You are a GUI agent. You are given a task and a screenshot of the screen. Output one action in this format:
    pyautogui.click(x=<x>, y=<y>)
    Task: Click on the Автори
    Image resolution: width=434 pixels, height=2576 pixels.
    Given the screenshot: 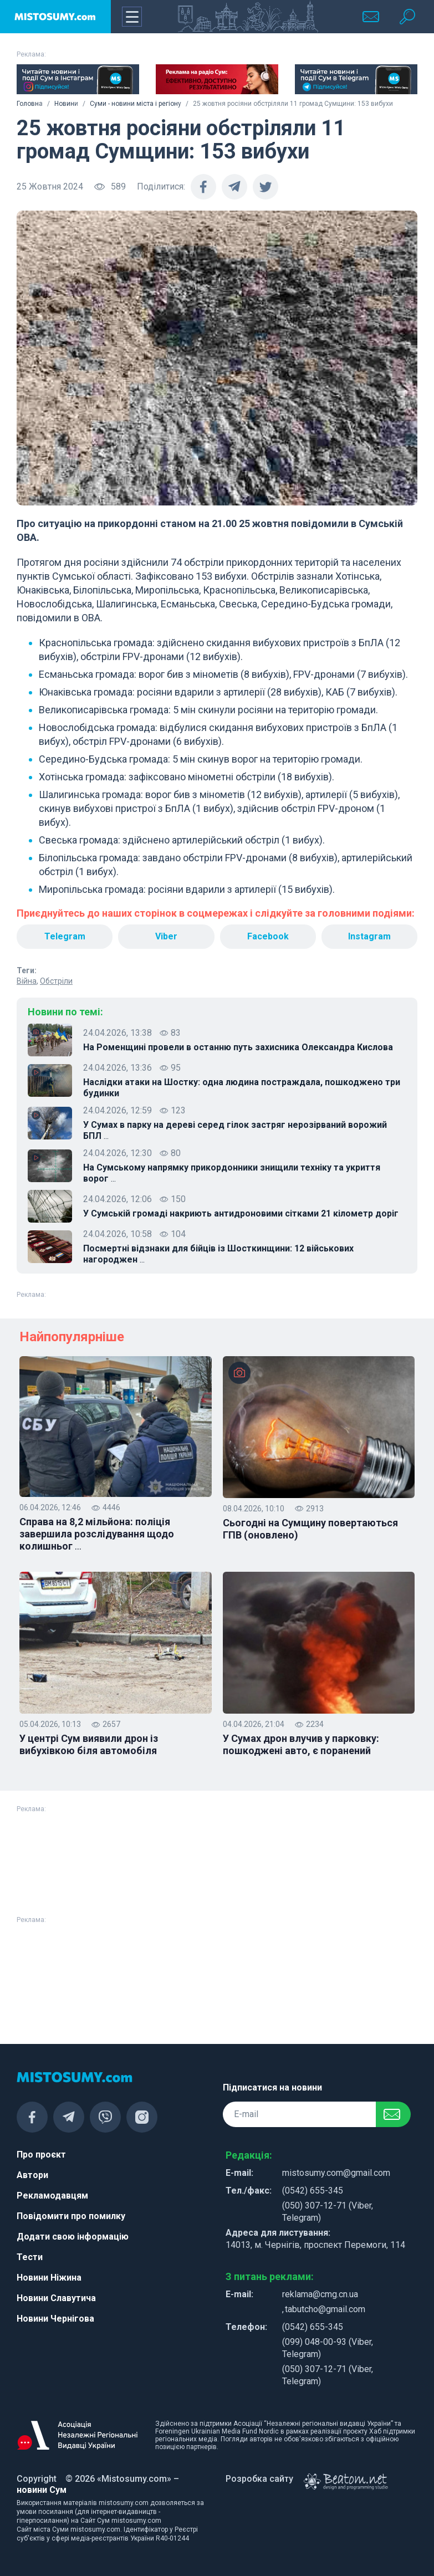 What is the action you would take?
    pyautogui.click(x=32, y=2175)
    